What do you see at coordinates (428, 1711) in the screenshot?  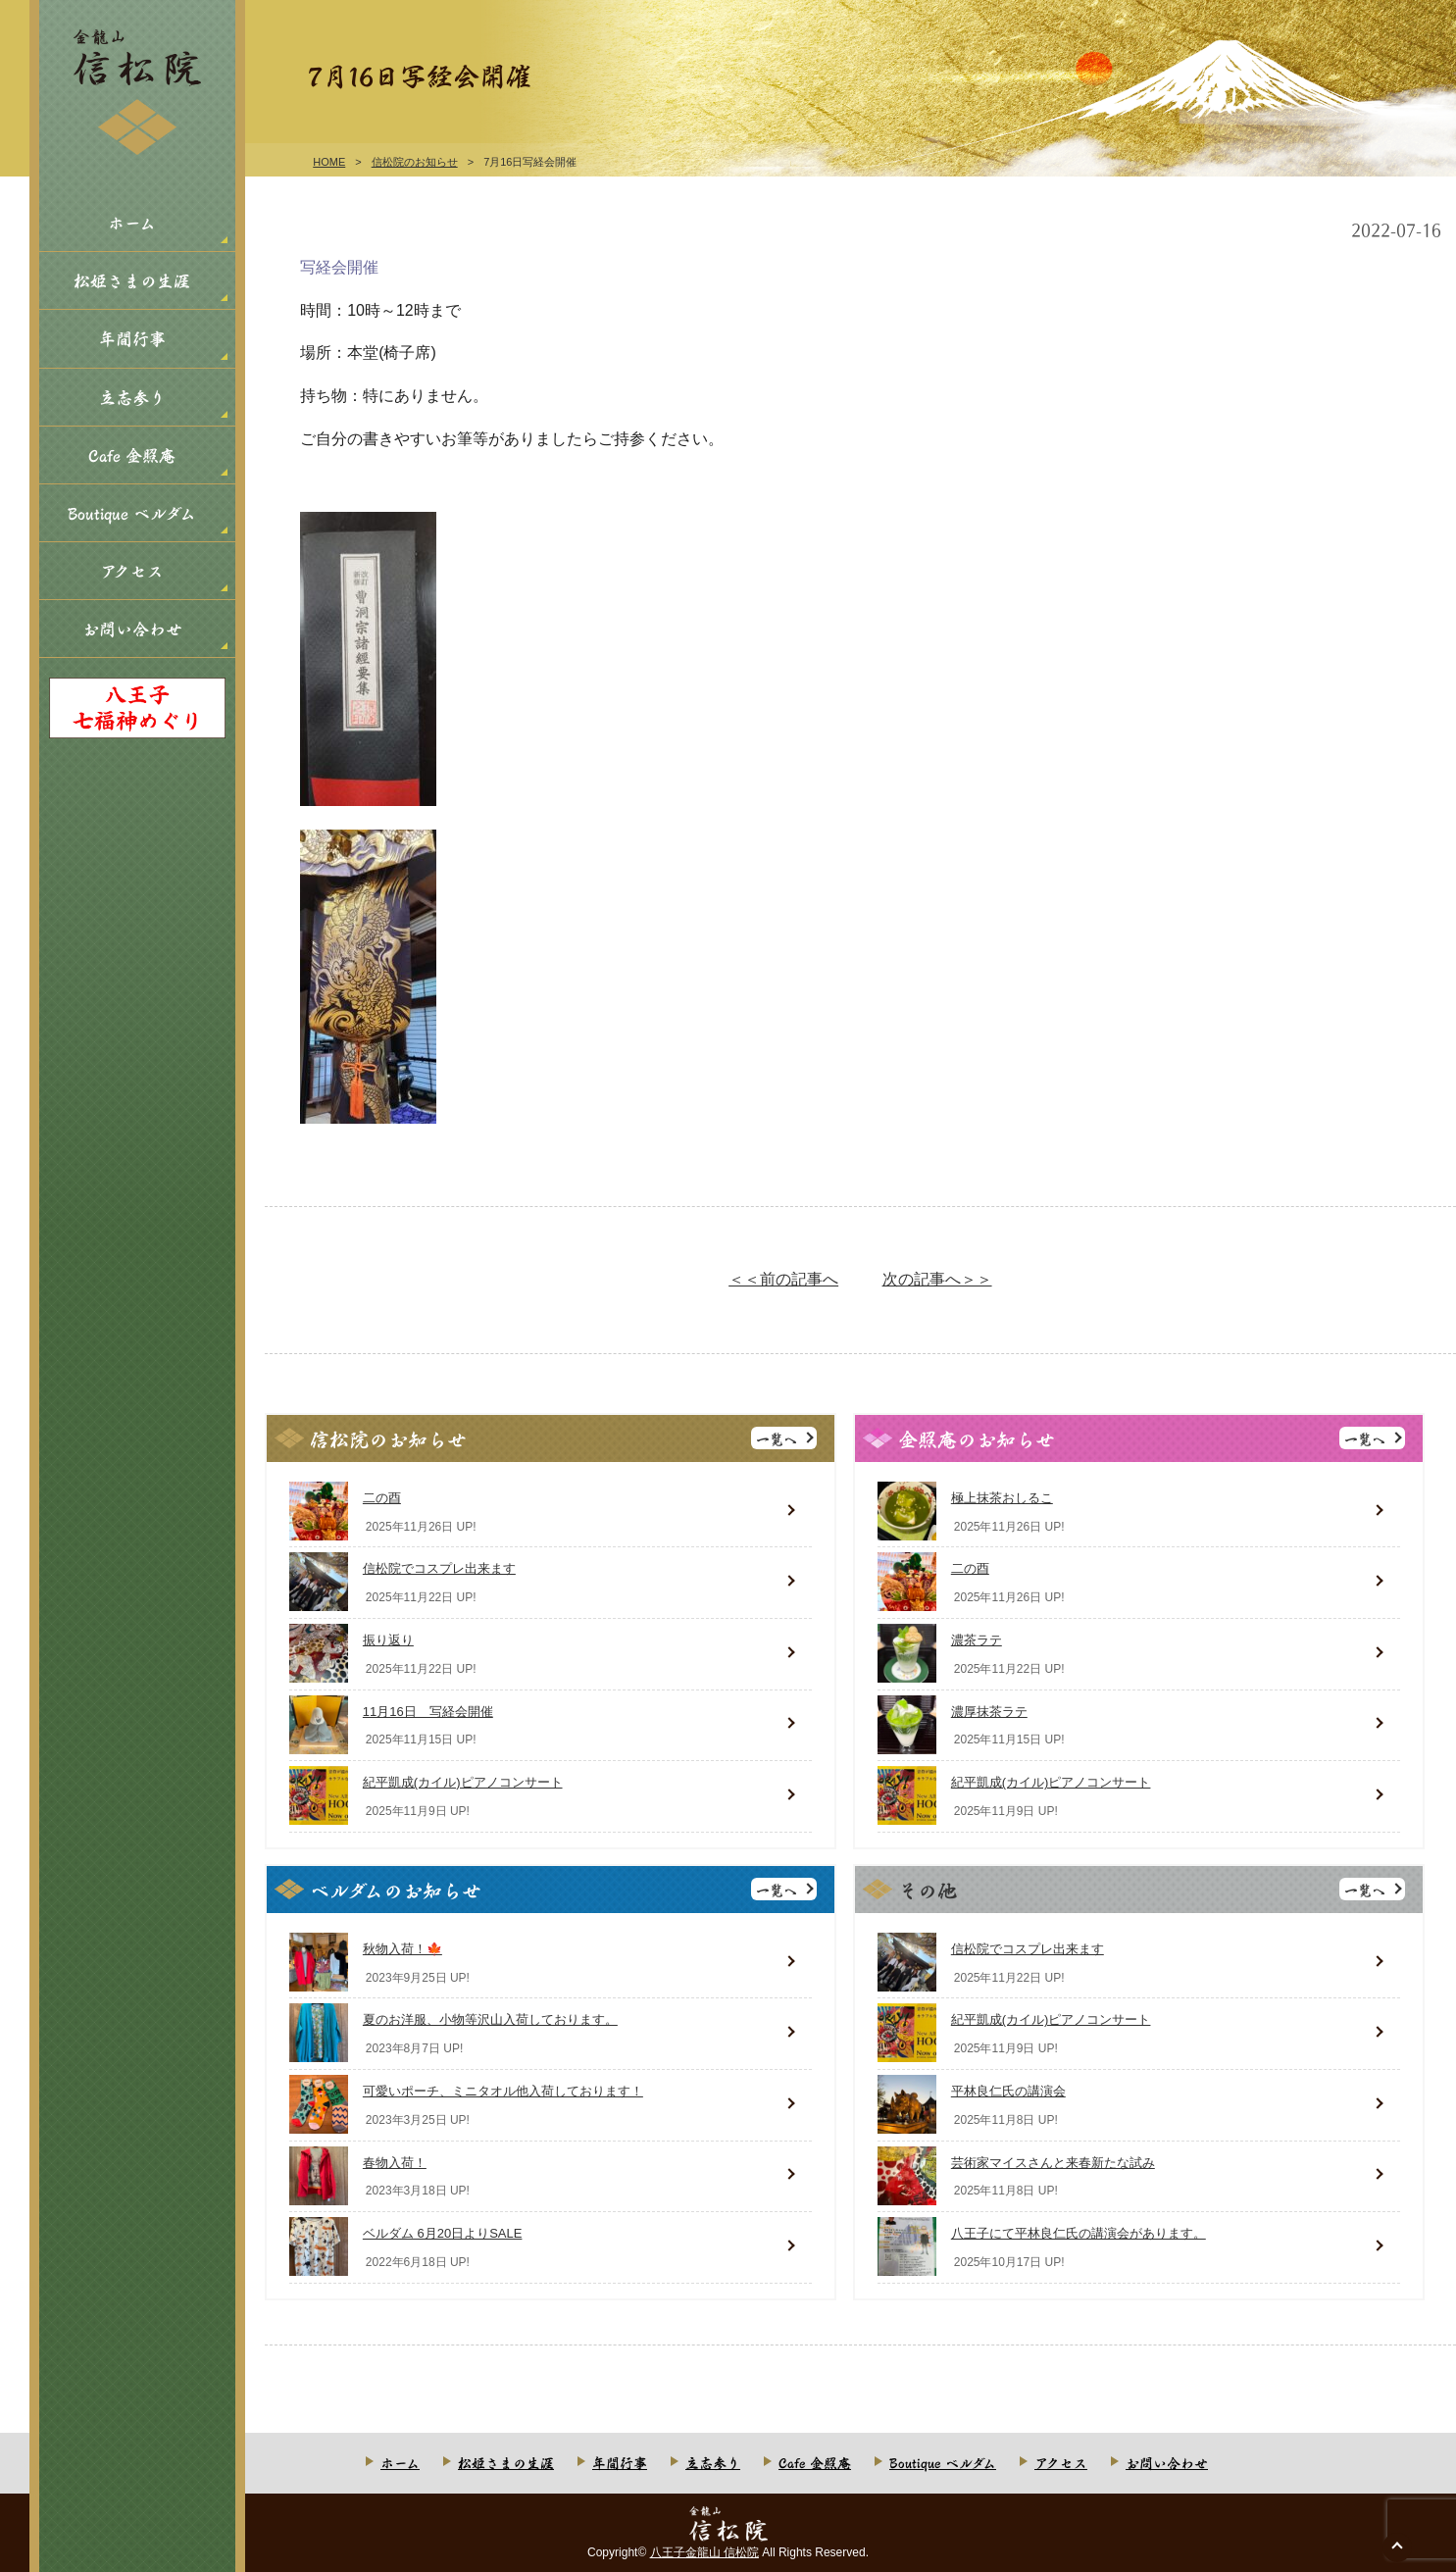 I see `11月16日 写経会開催` at bounding box center [428, 1711].